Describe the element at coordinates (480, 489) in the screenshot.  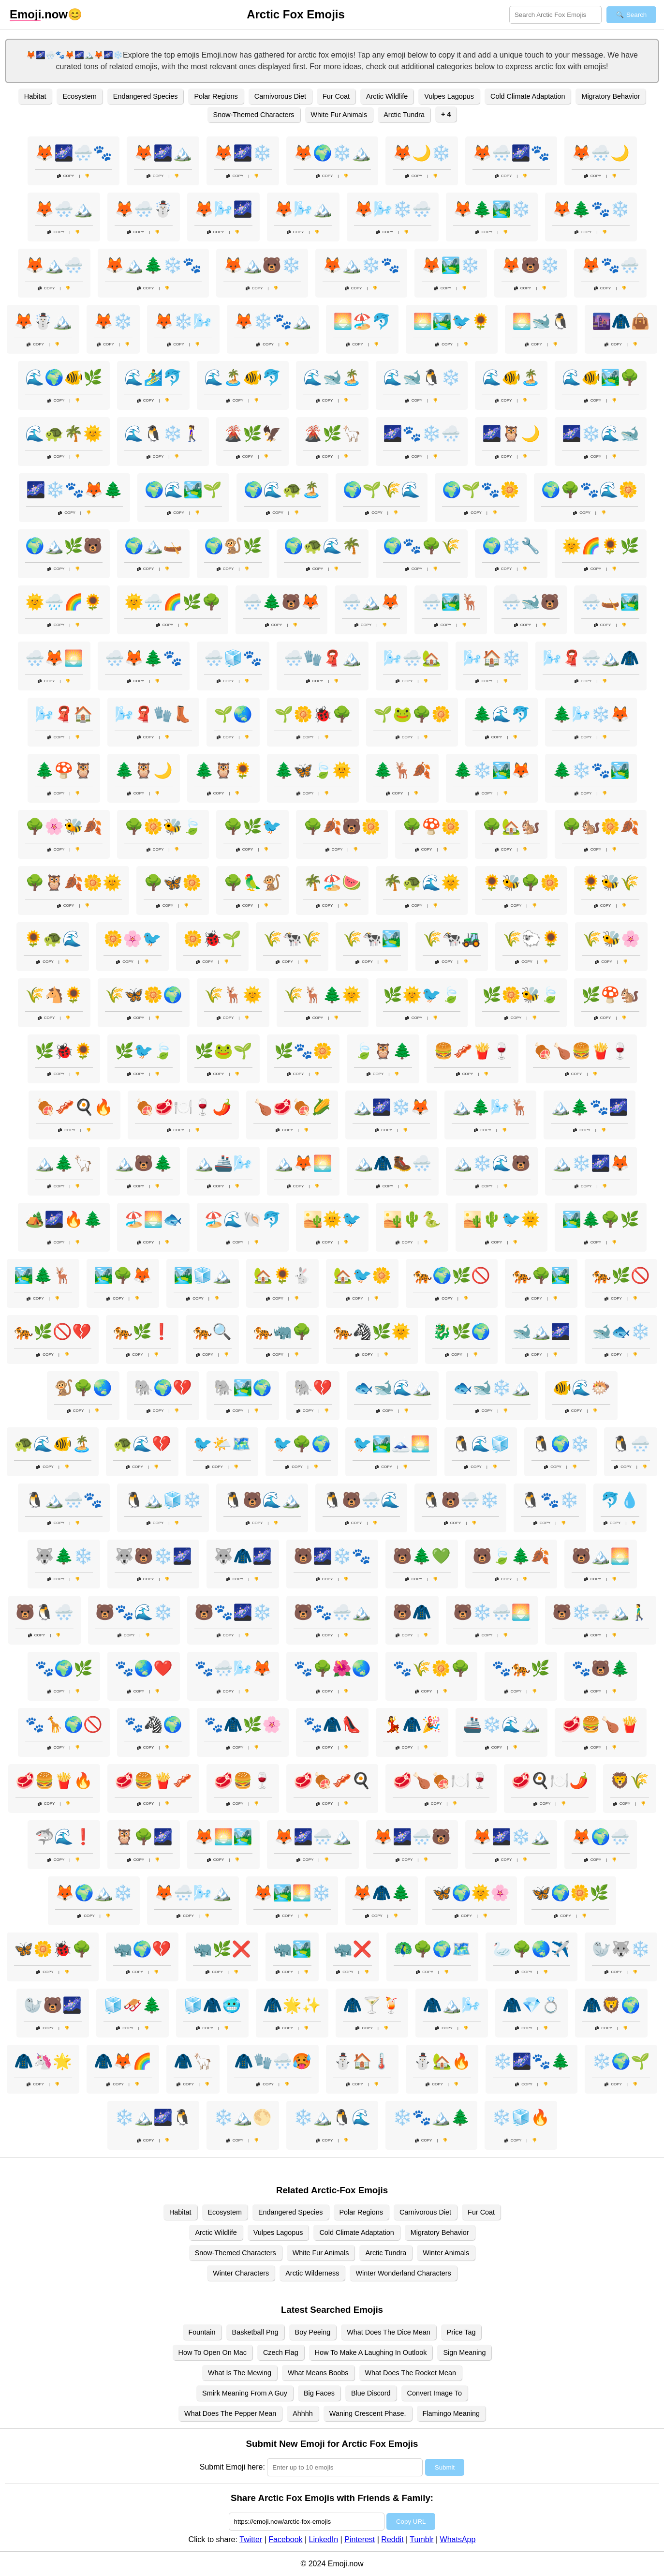
I see `🌍🌱🐾🌼` at that location.